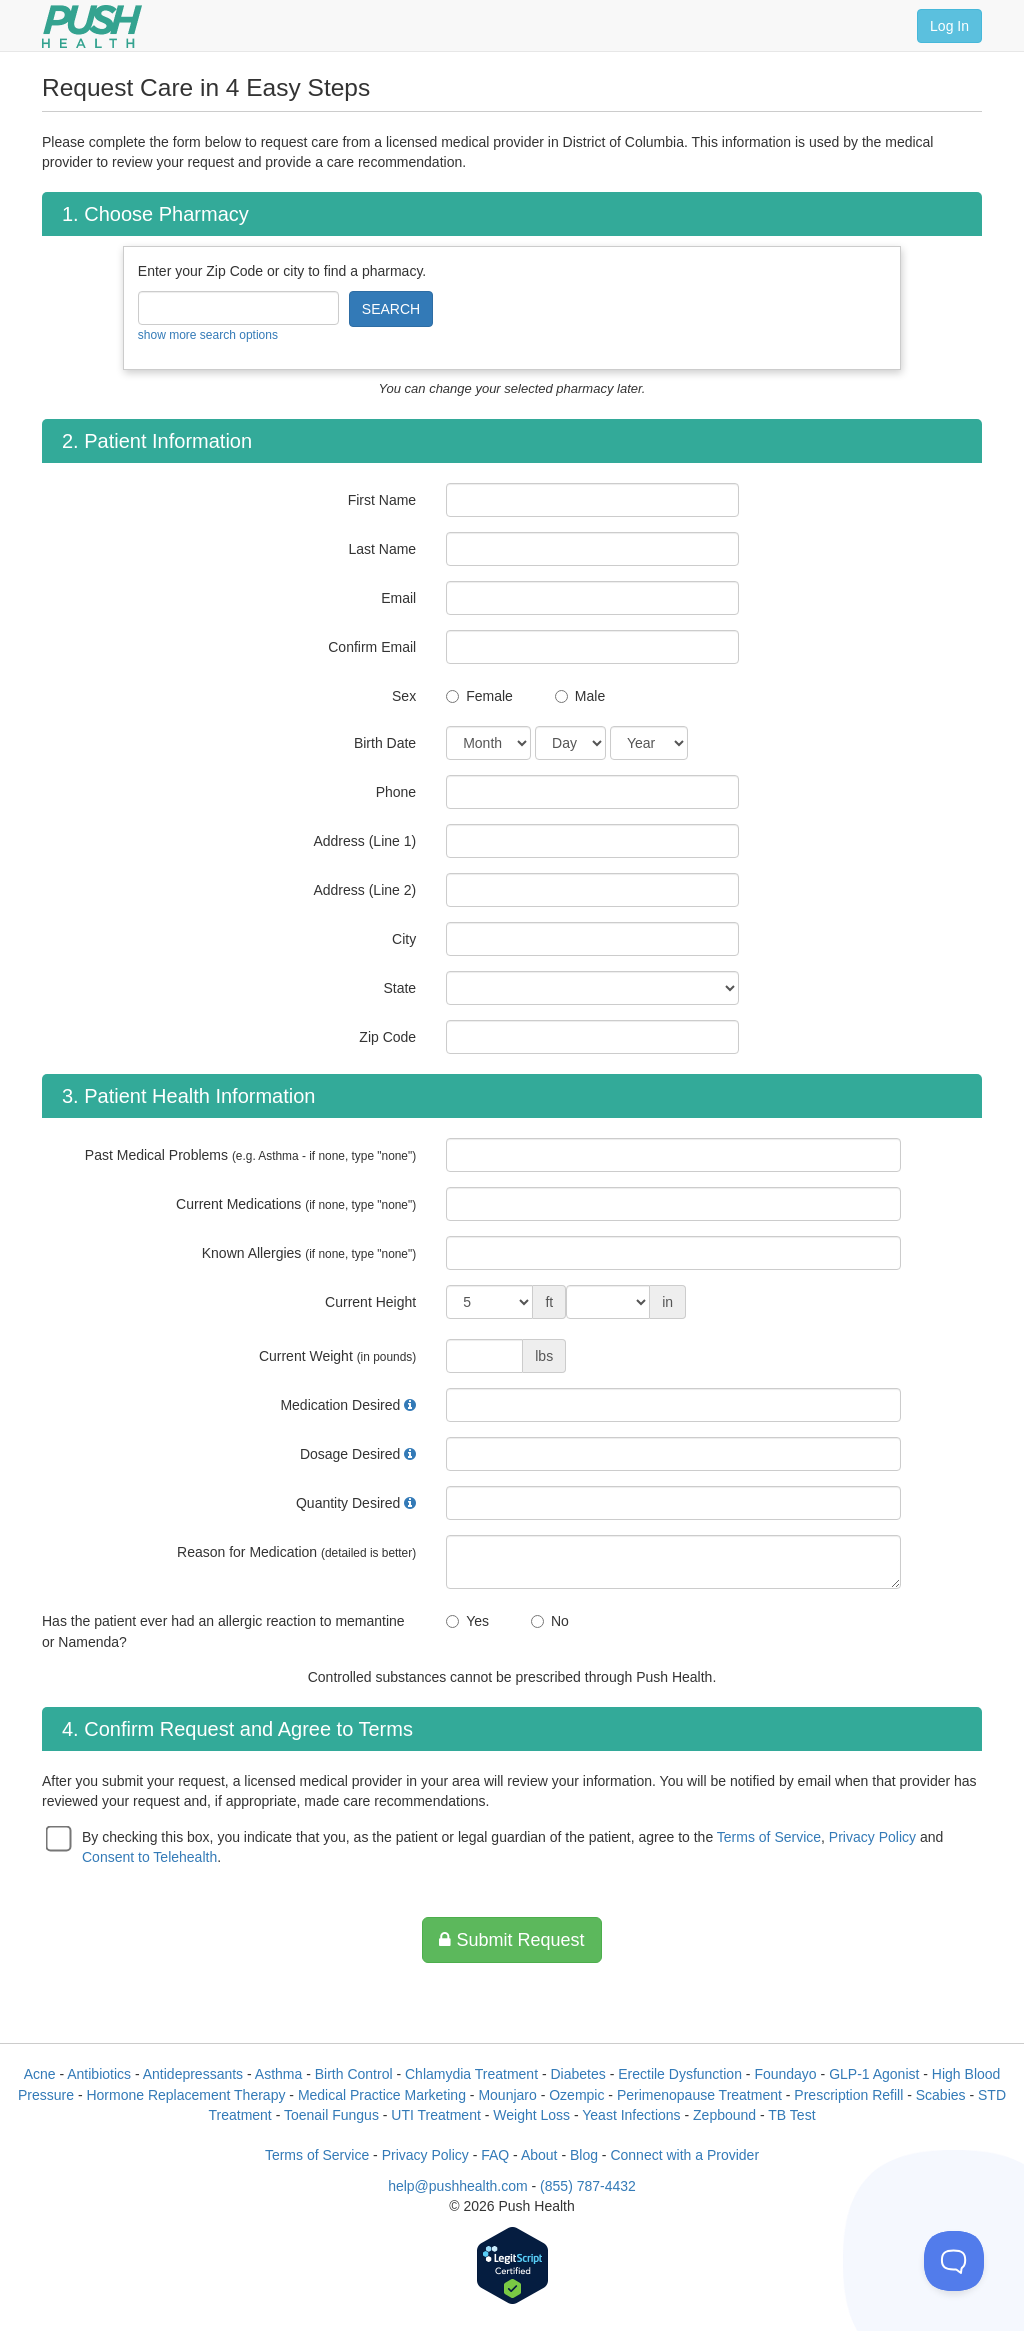 The image size is (1024, 2331). What do you see at coordinates (724, 2115) in the screenshot?
I see `Zepbound` at bounding box center [724, 2115].